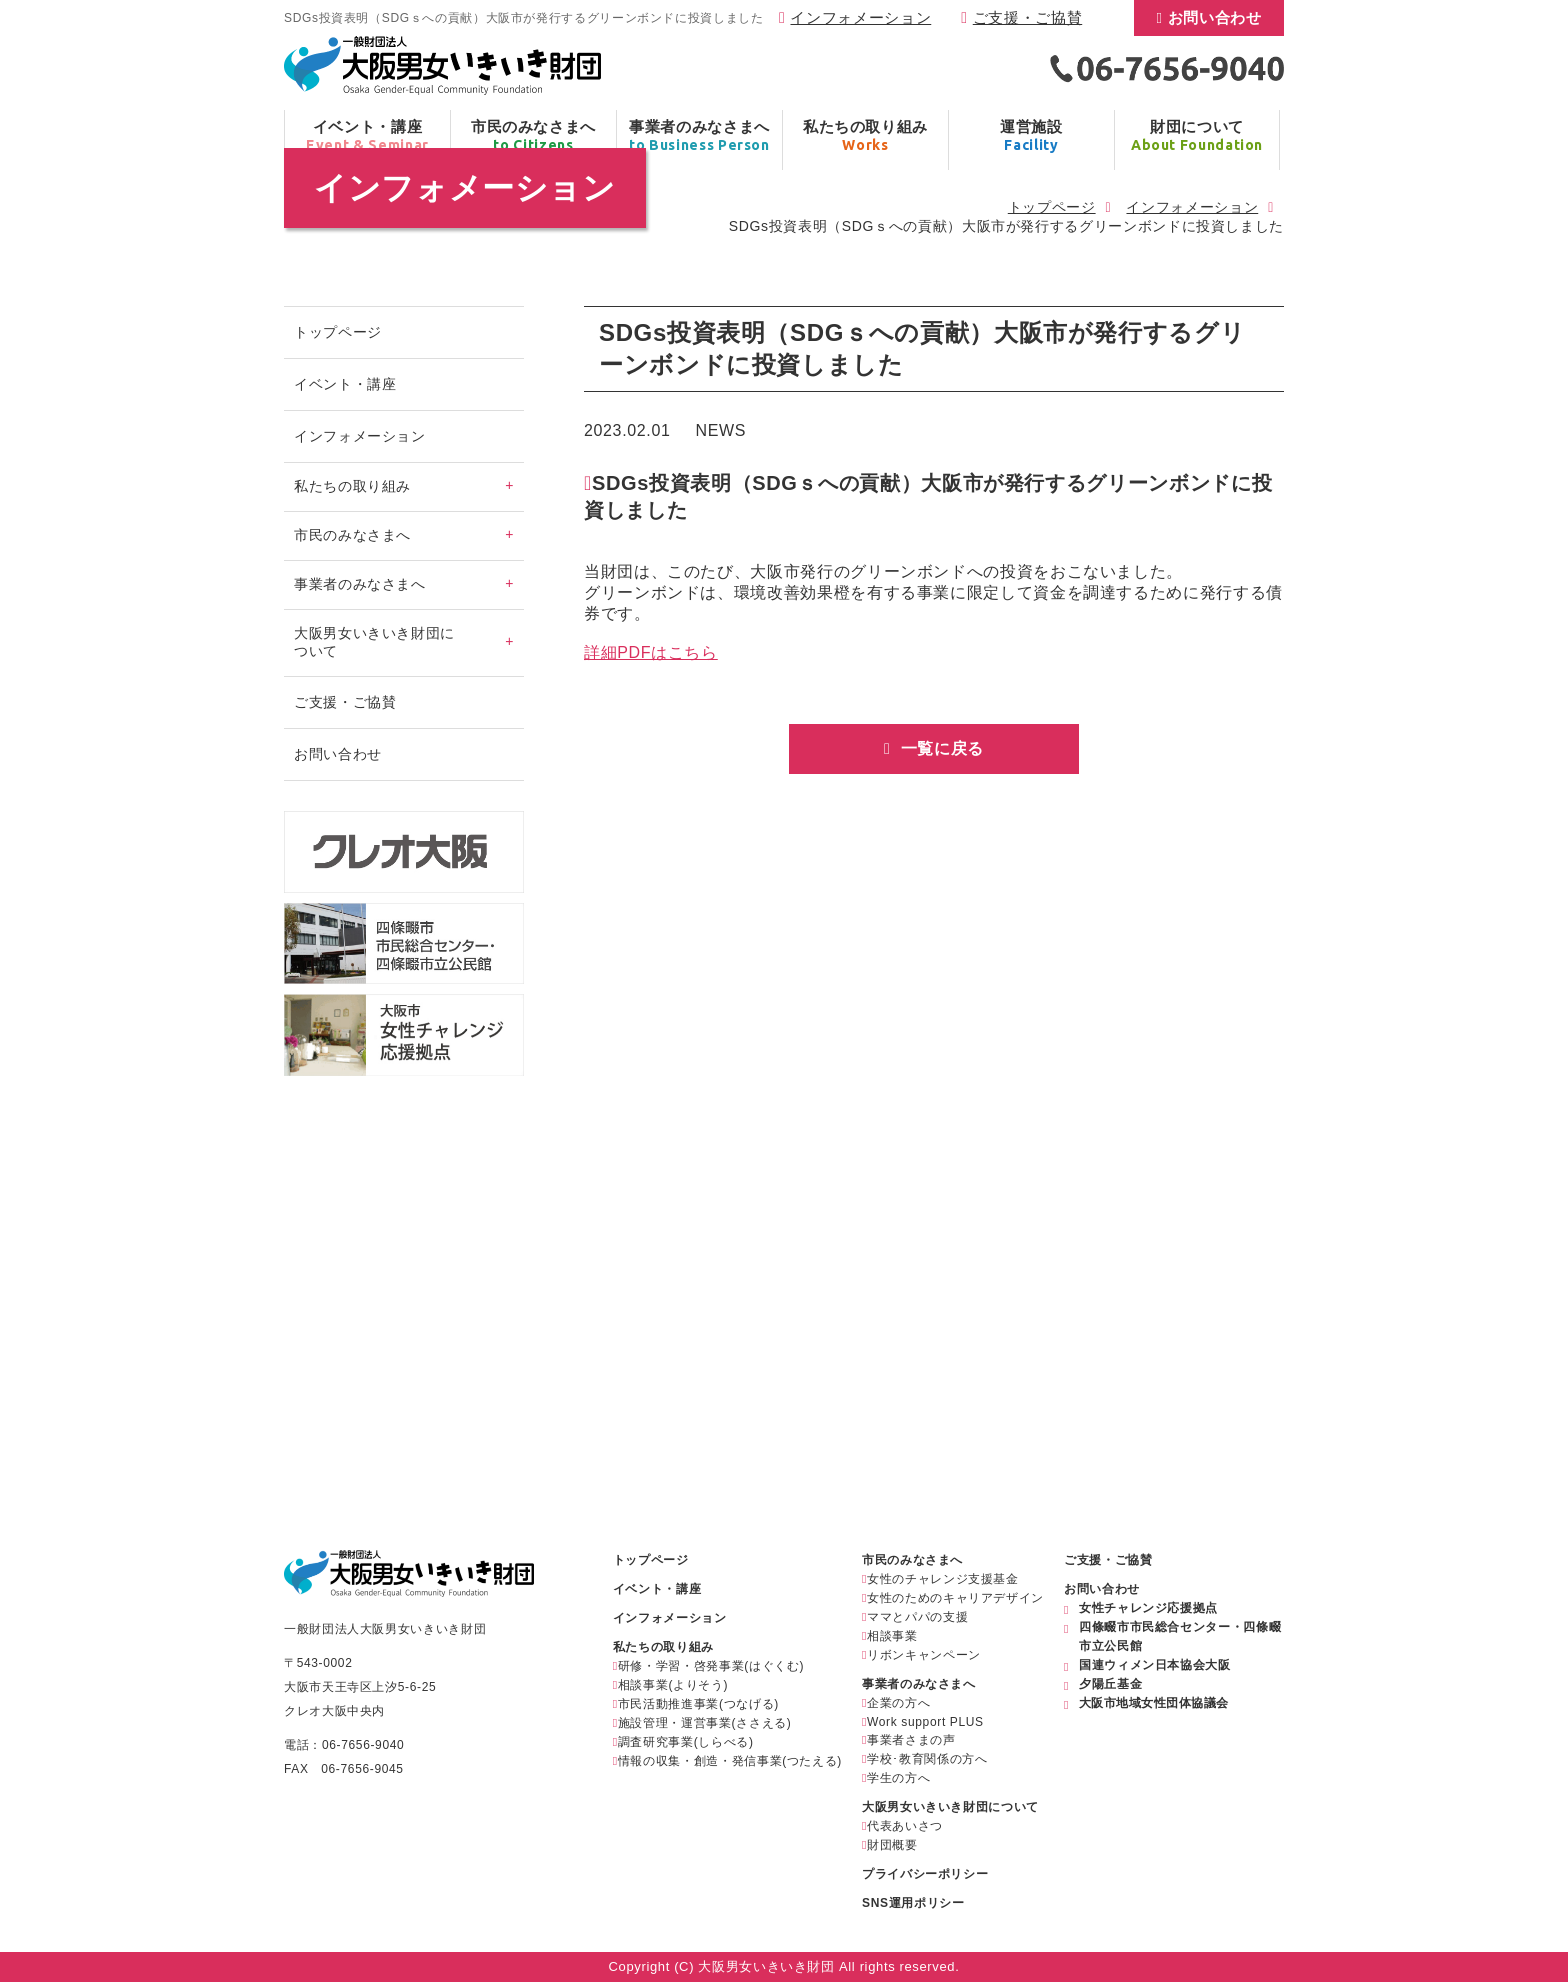 This screenshot has width=1568, height=1982. What do you see at coordinates (925, 1722) in the screenshot?
I see `Work support PLUS` at bounding box center [925, 1722].